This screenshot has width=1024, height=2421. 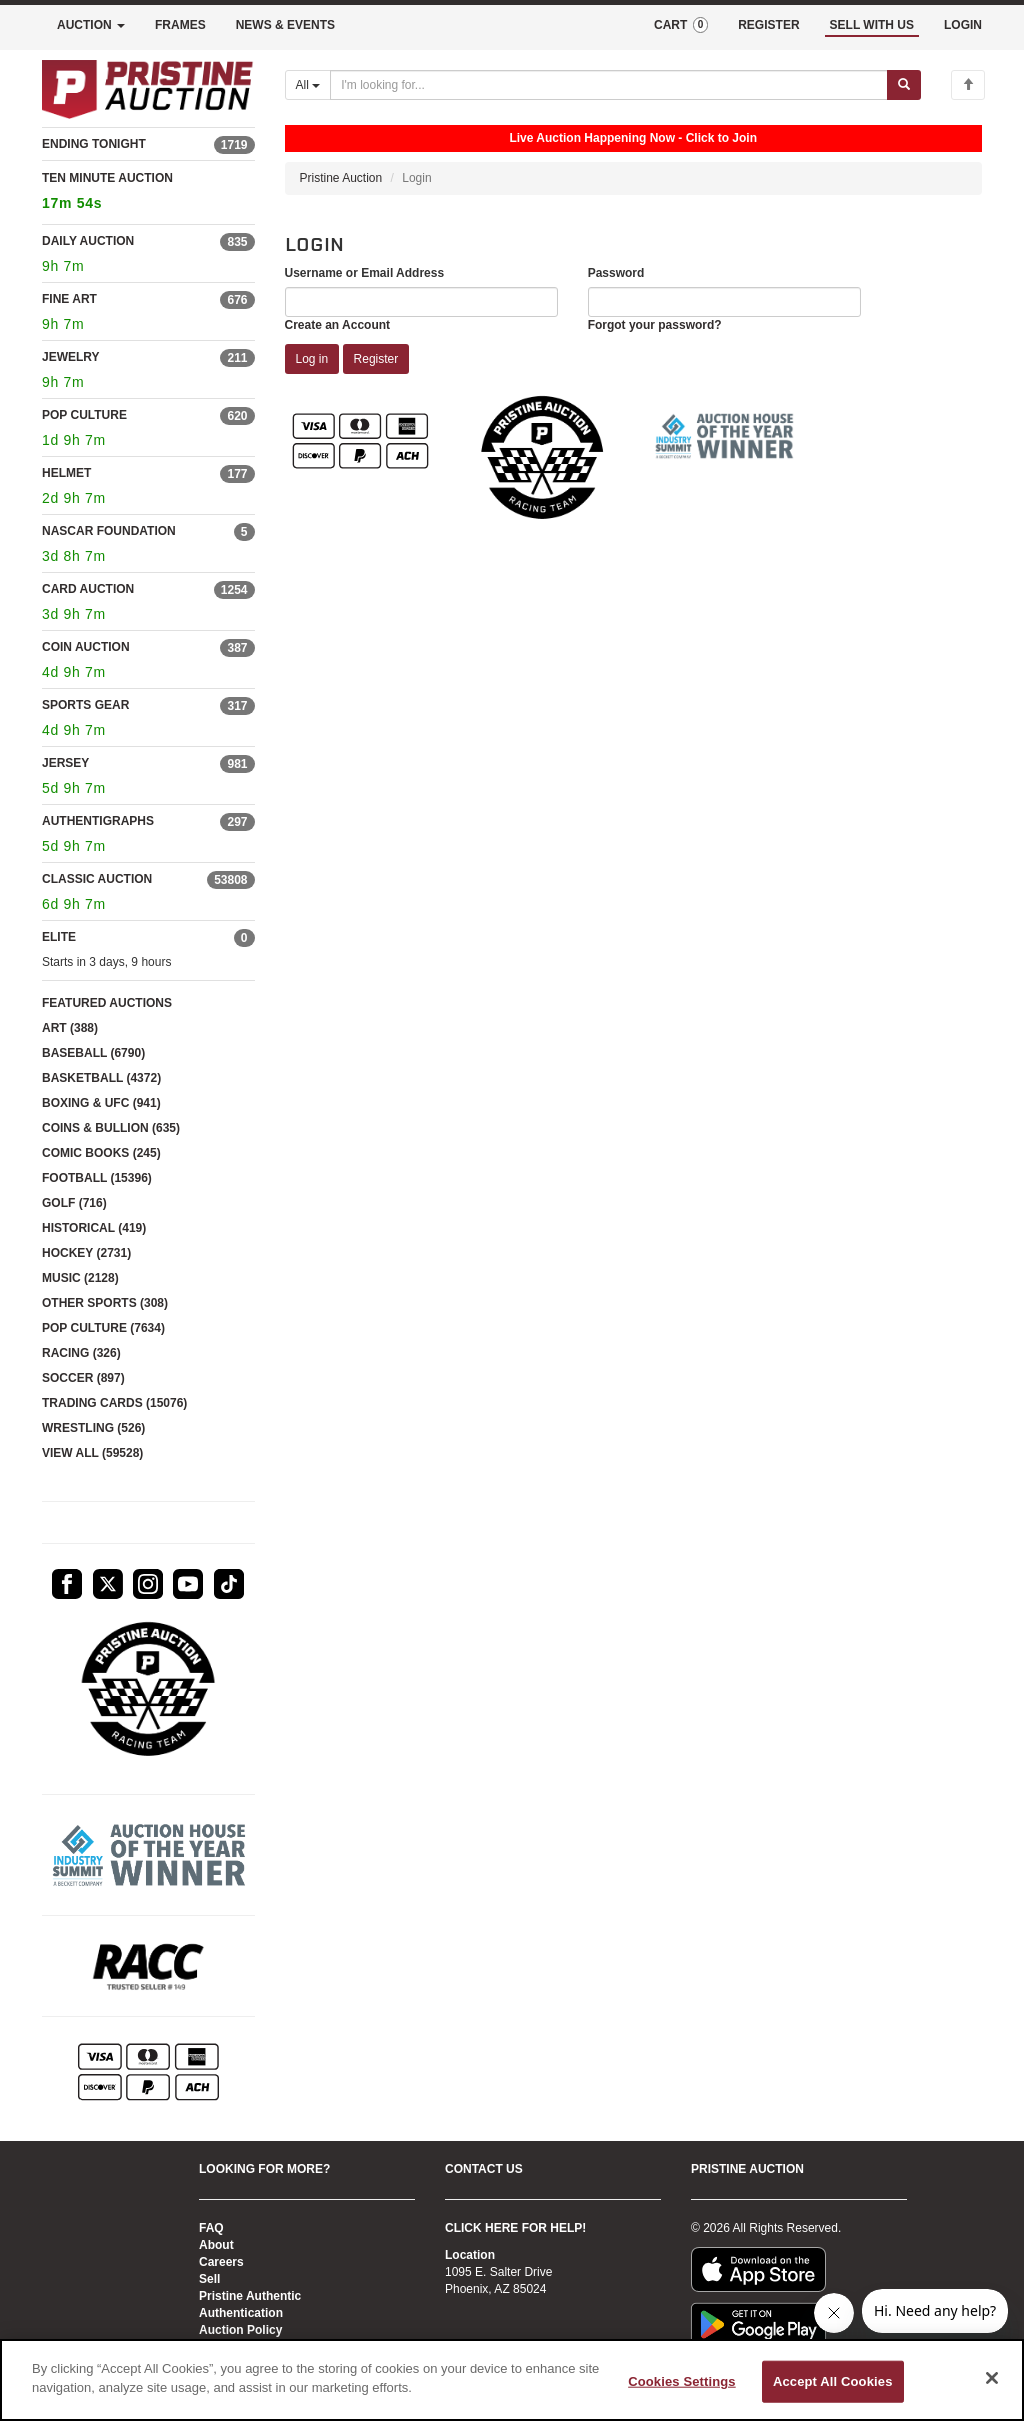 What do you see at coordinates (92, 1453) in the screenshot?
I see `VIEW ALL (59528)` at bounding box center [92, 1453].